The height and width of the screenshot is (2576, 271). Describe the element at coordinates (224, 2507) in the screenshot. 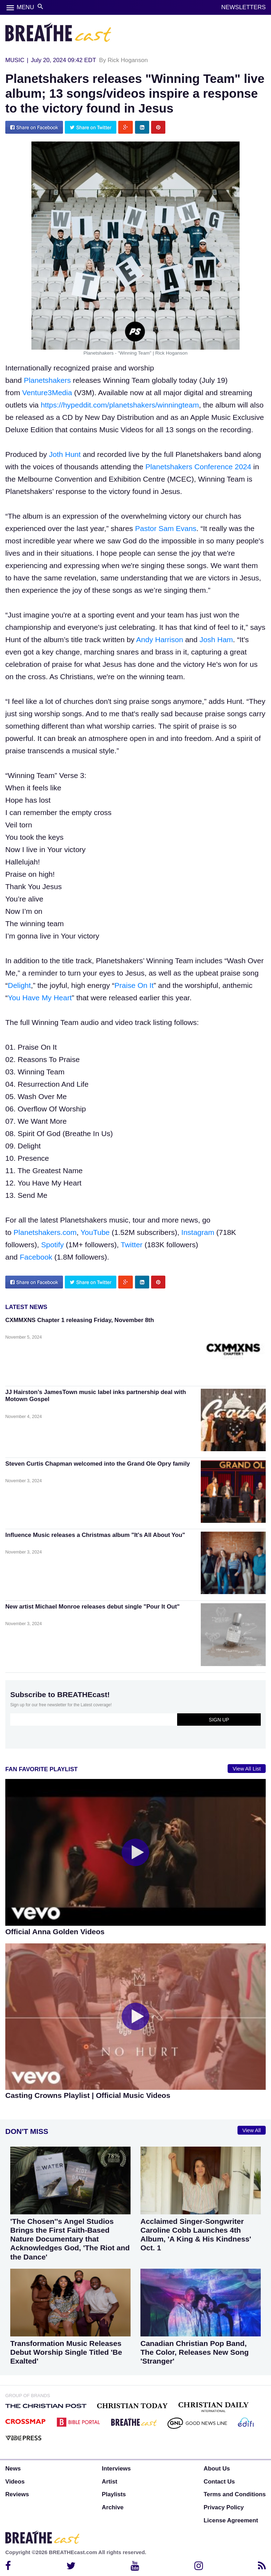

I see `Privacy Policy` at that location.